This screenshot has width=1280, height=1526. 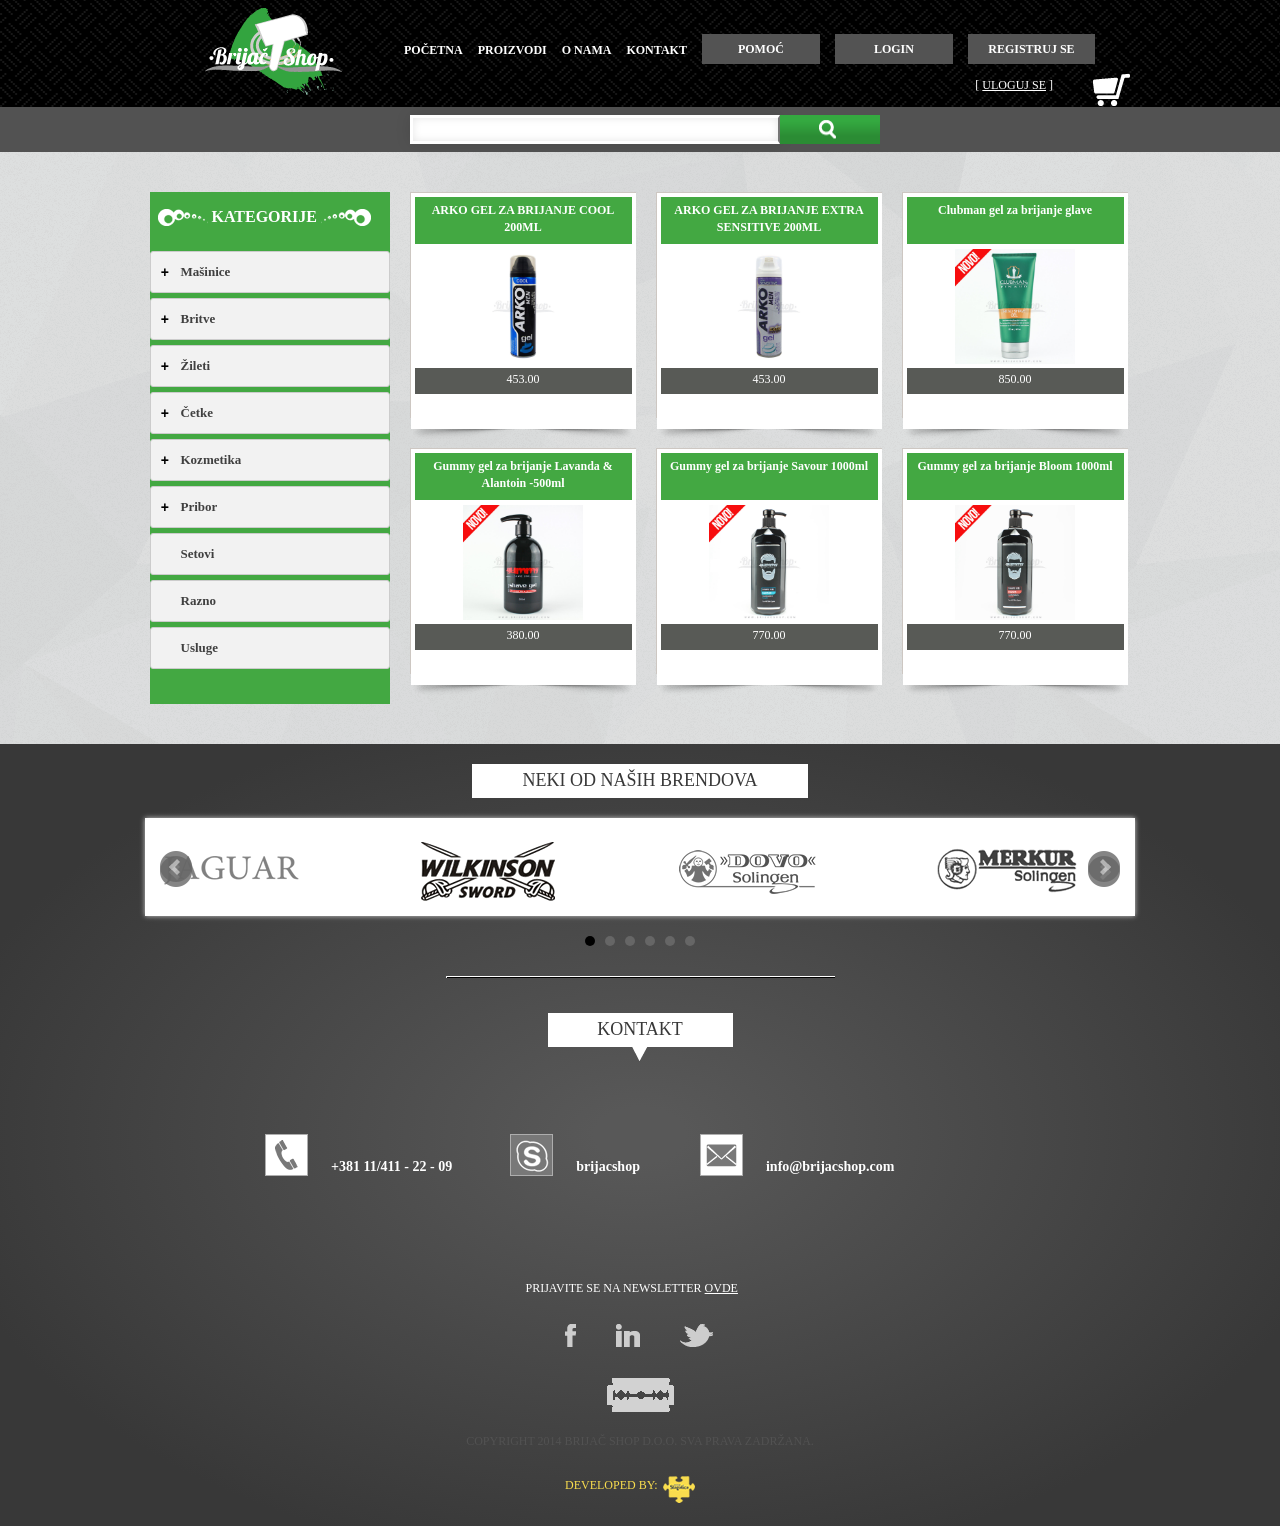 I want to click on proizvodi, so click(x=512, y=50).